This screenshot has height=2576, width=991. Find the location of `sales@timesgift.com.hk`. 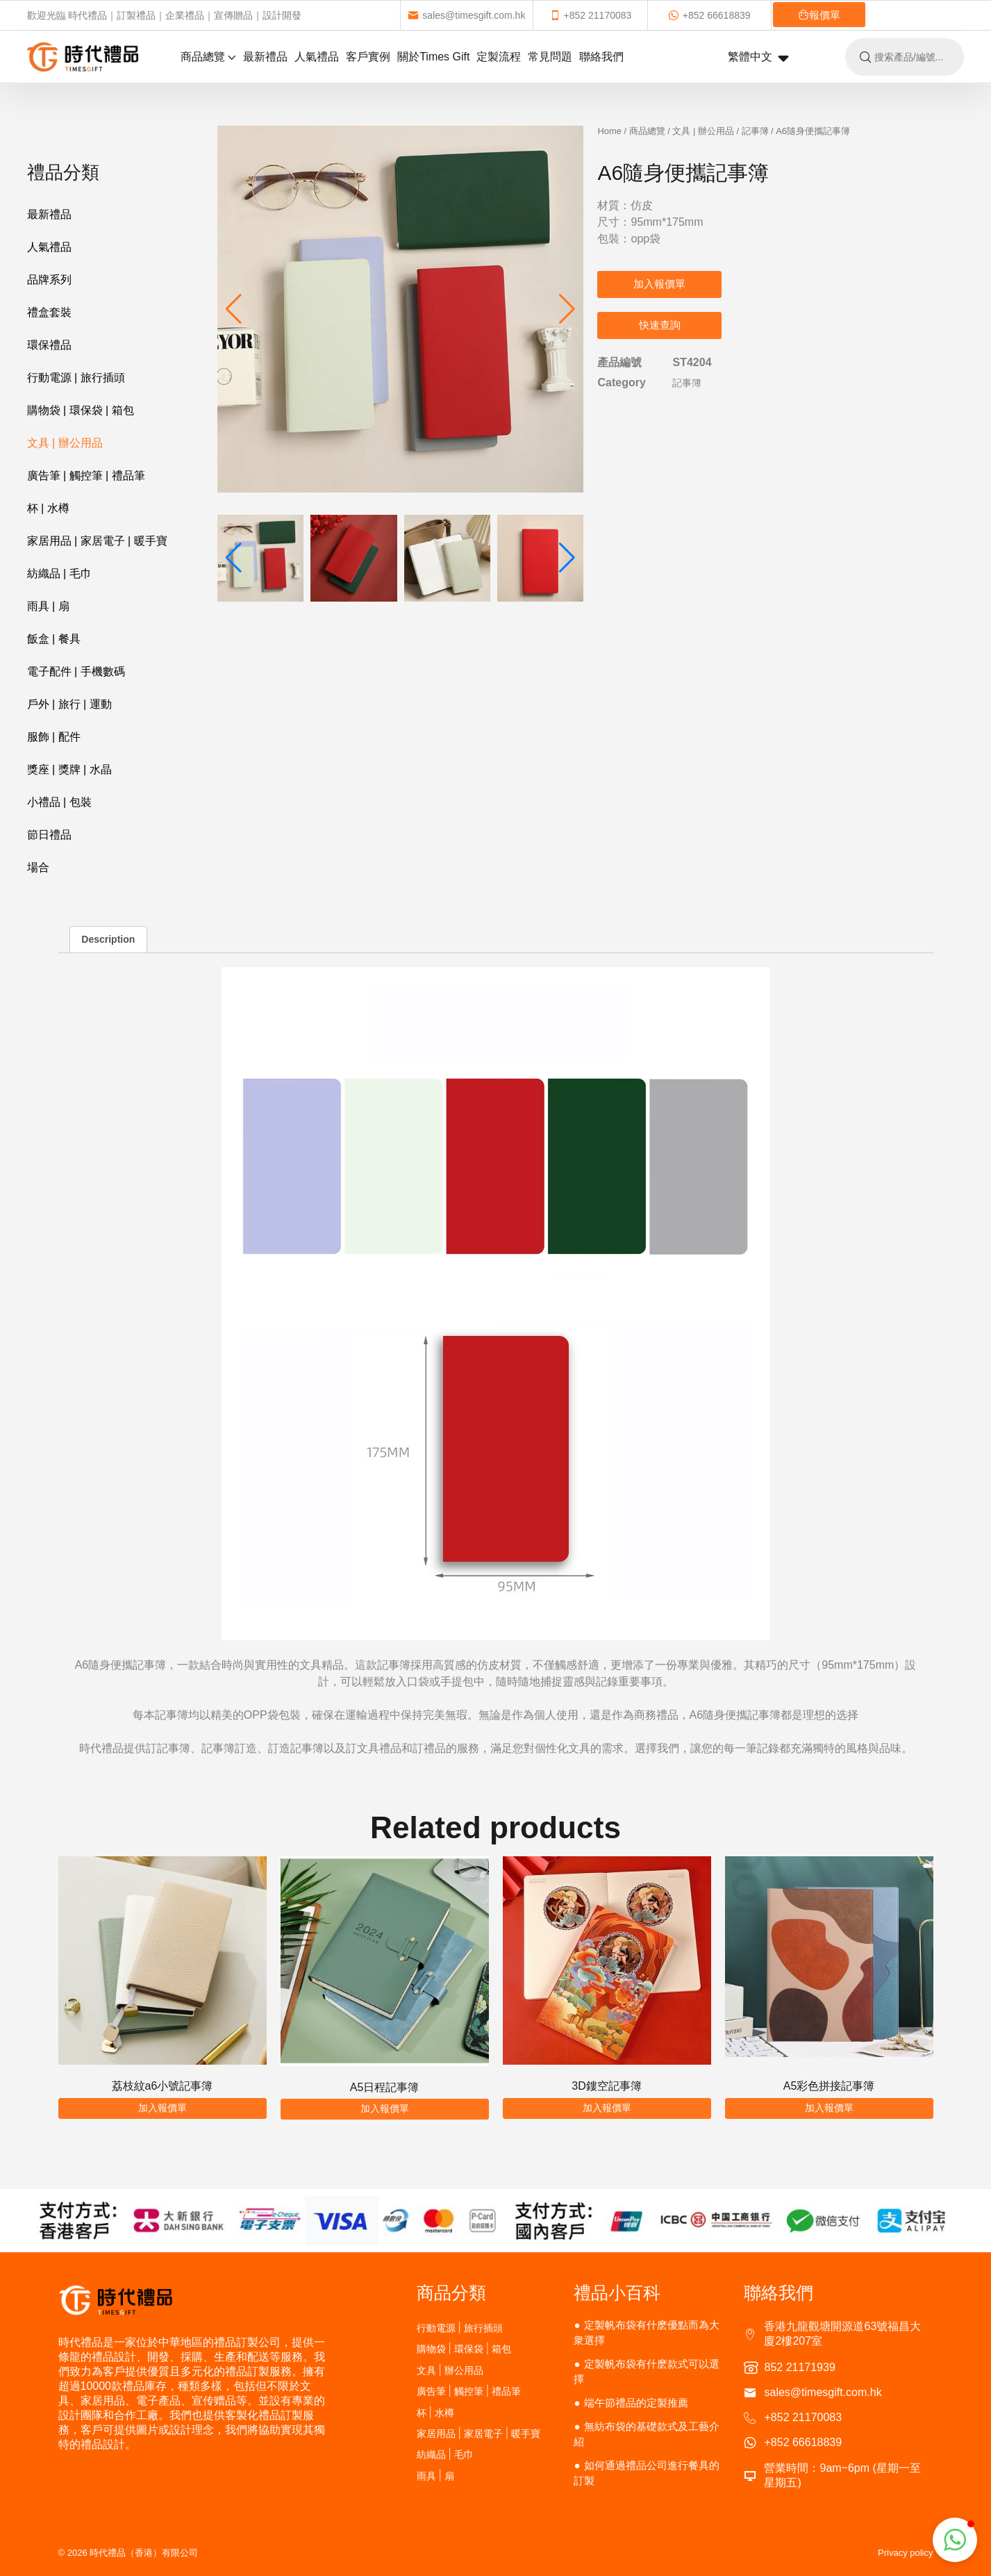

sales@timesgift.com.hk is located at coordinates (466, 15).